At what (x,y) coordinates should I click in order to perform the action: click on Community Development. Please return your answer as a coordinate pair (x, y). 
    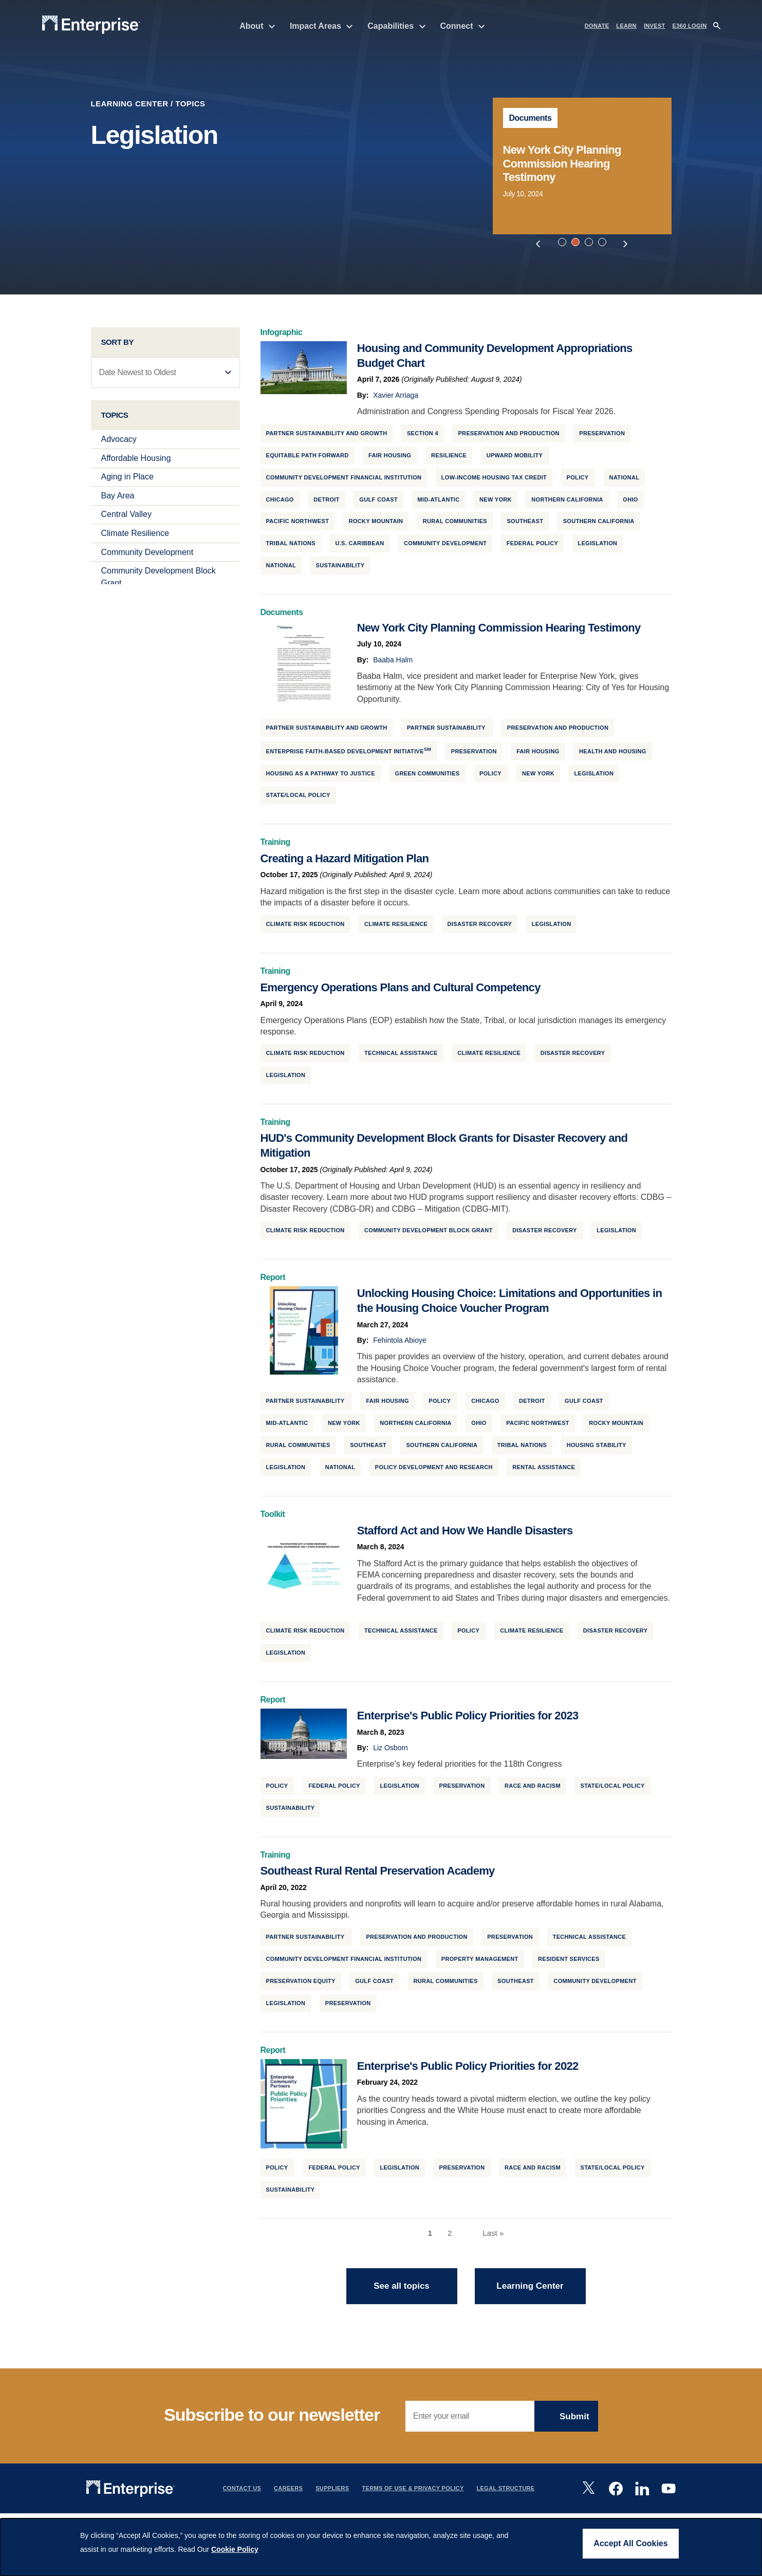
    Looking at the image, I should click on (147, 555).